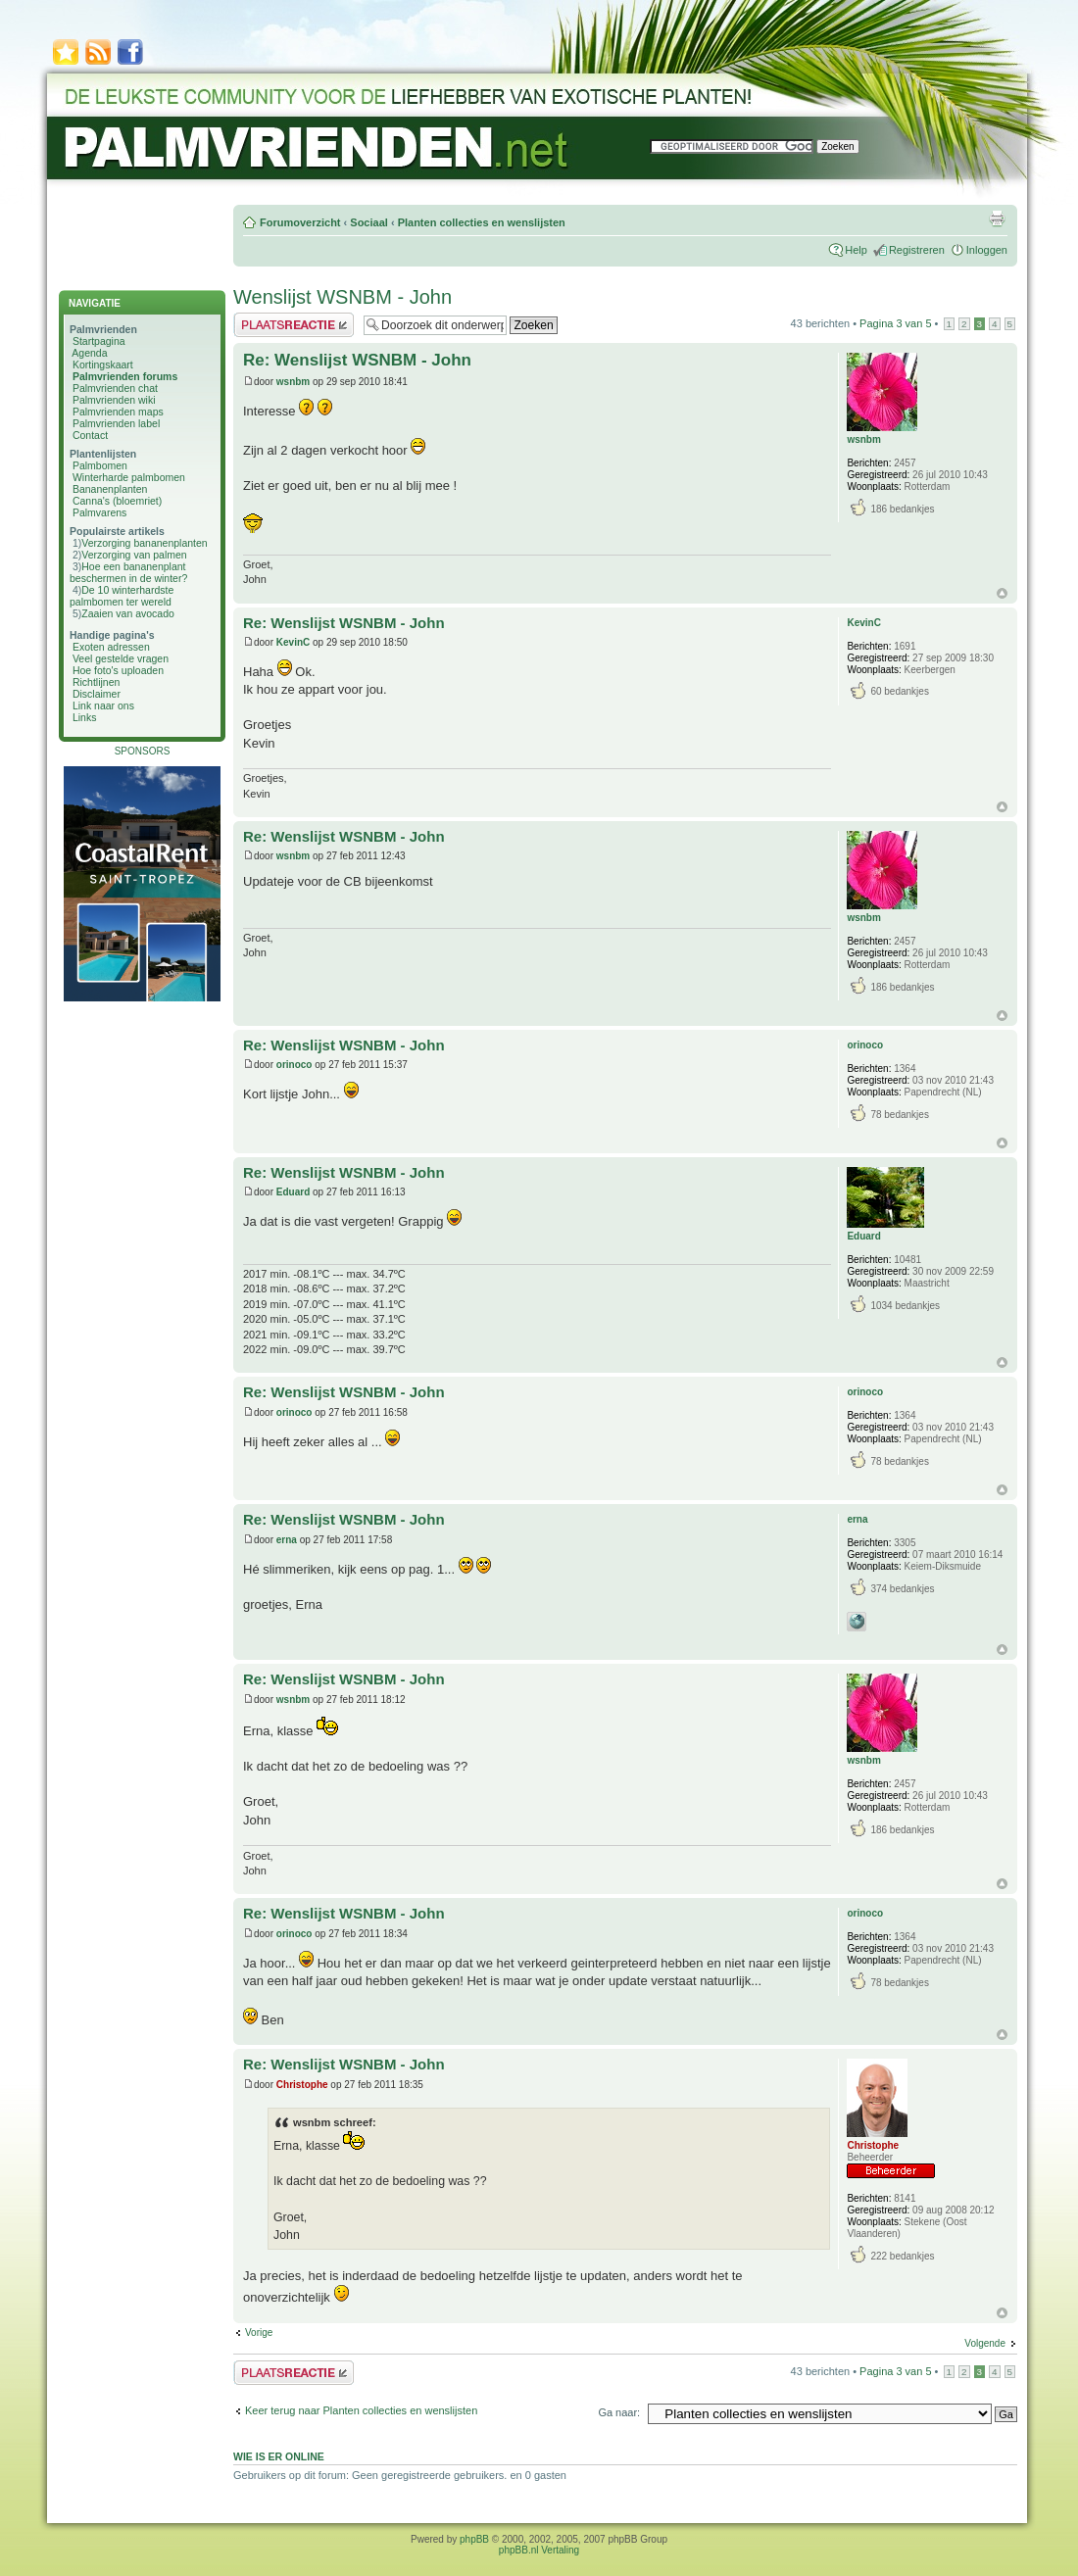 This screenshot has height=2576, width=1078. I want to click on Registreren, so click(917, 250).